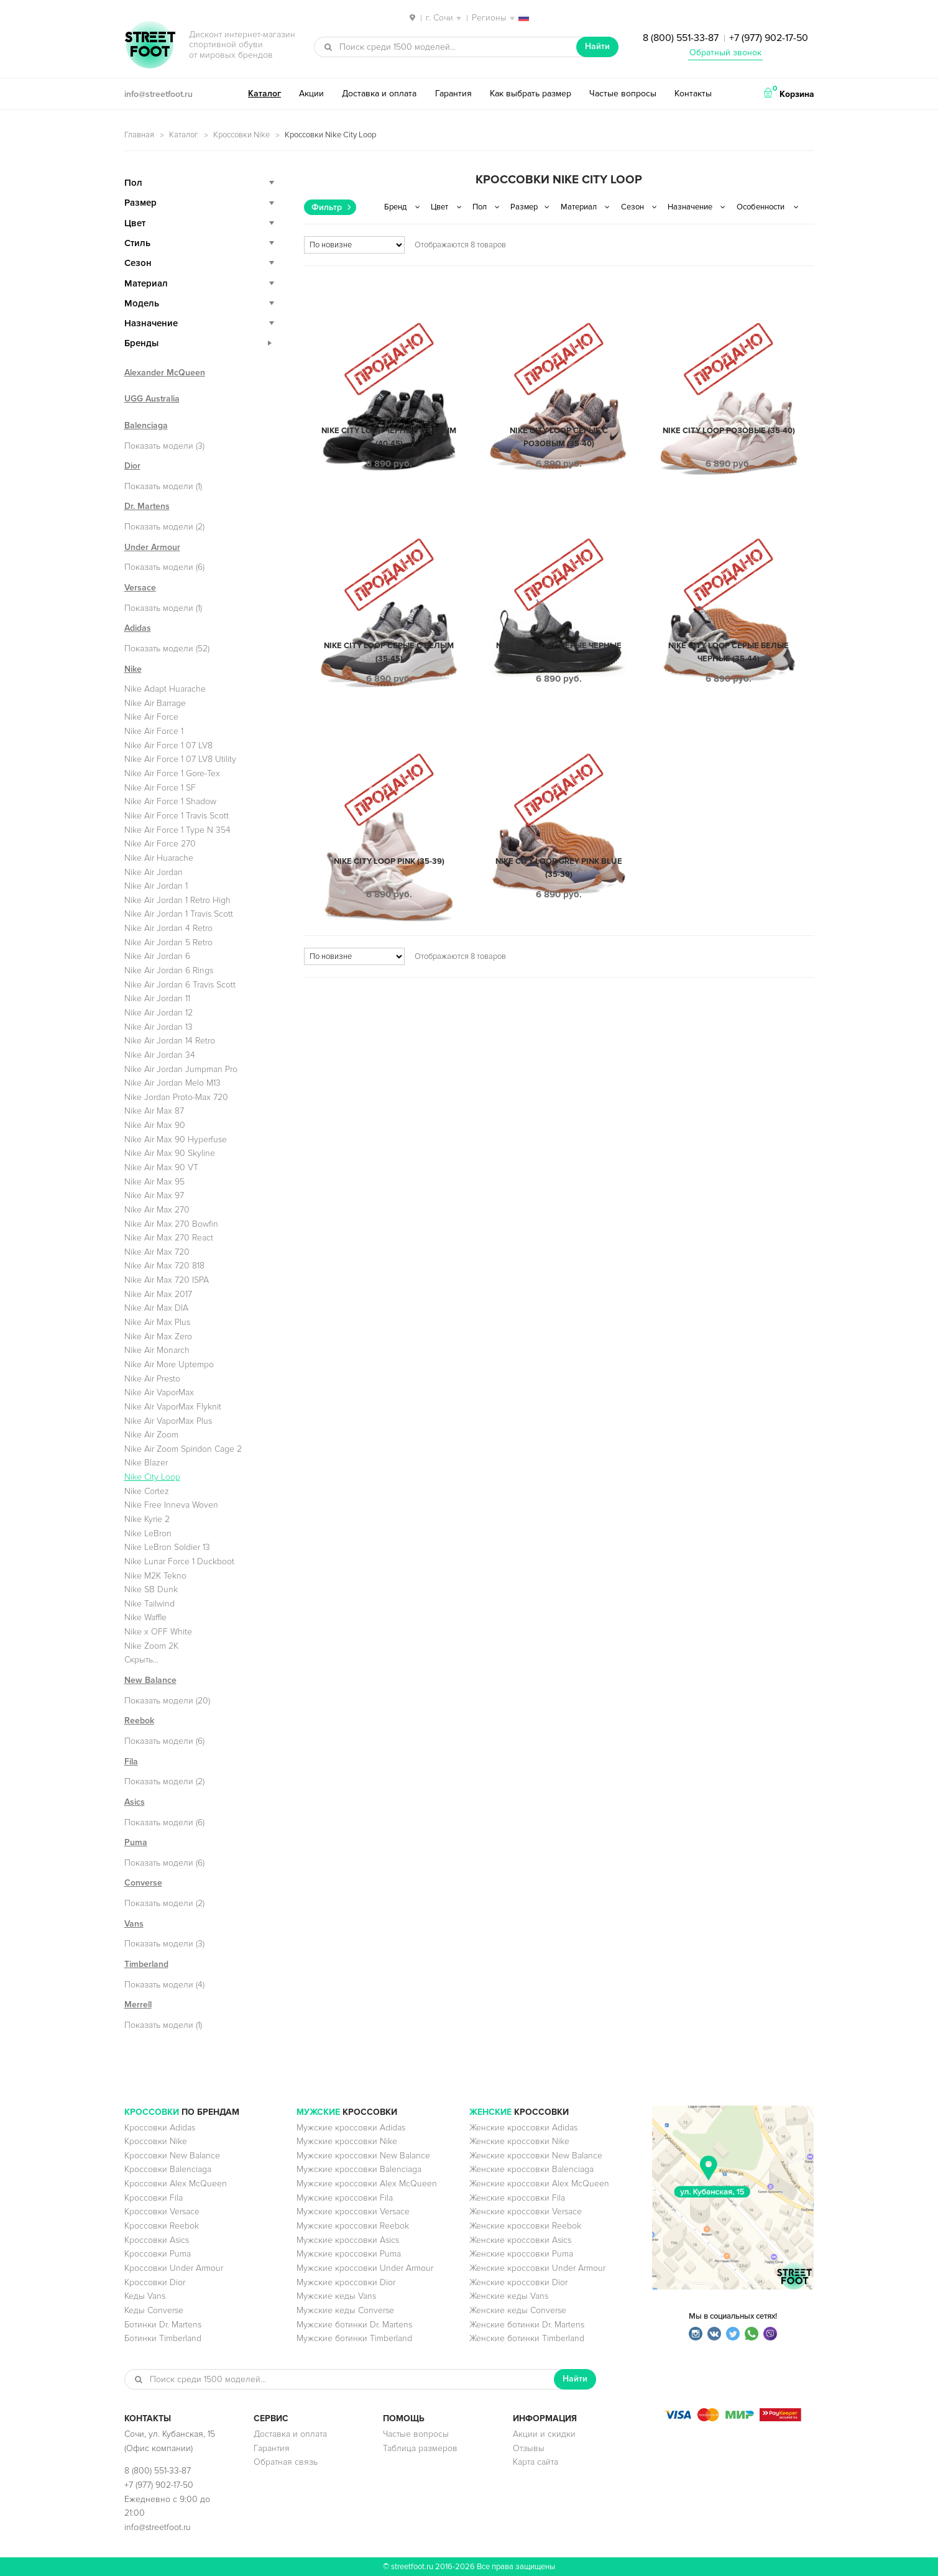 The height and width of the screenshot is (2576, 938). Describe the element at coordinates (162, 2338) in the screenshot. I see `Ботинки Timberland` at that location.